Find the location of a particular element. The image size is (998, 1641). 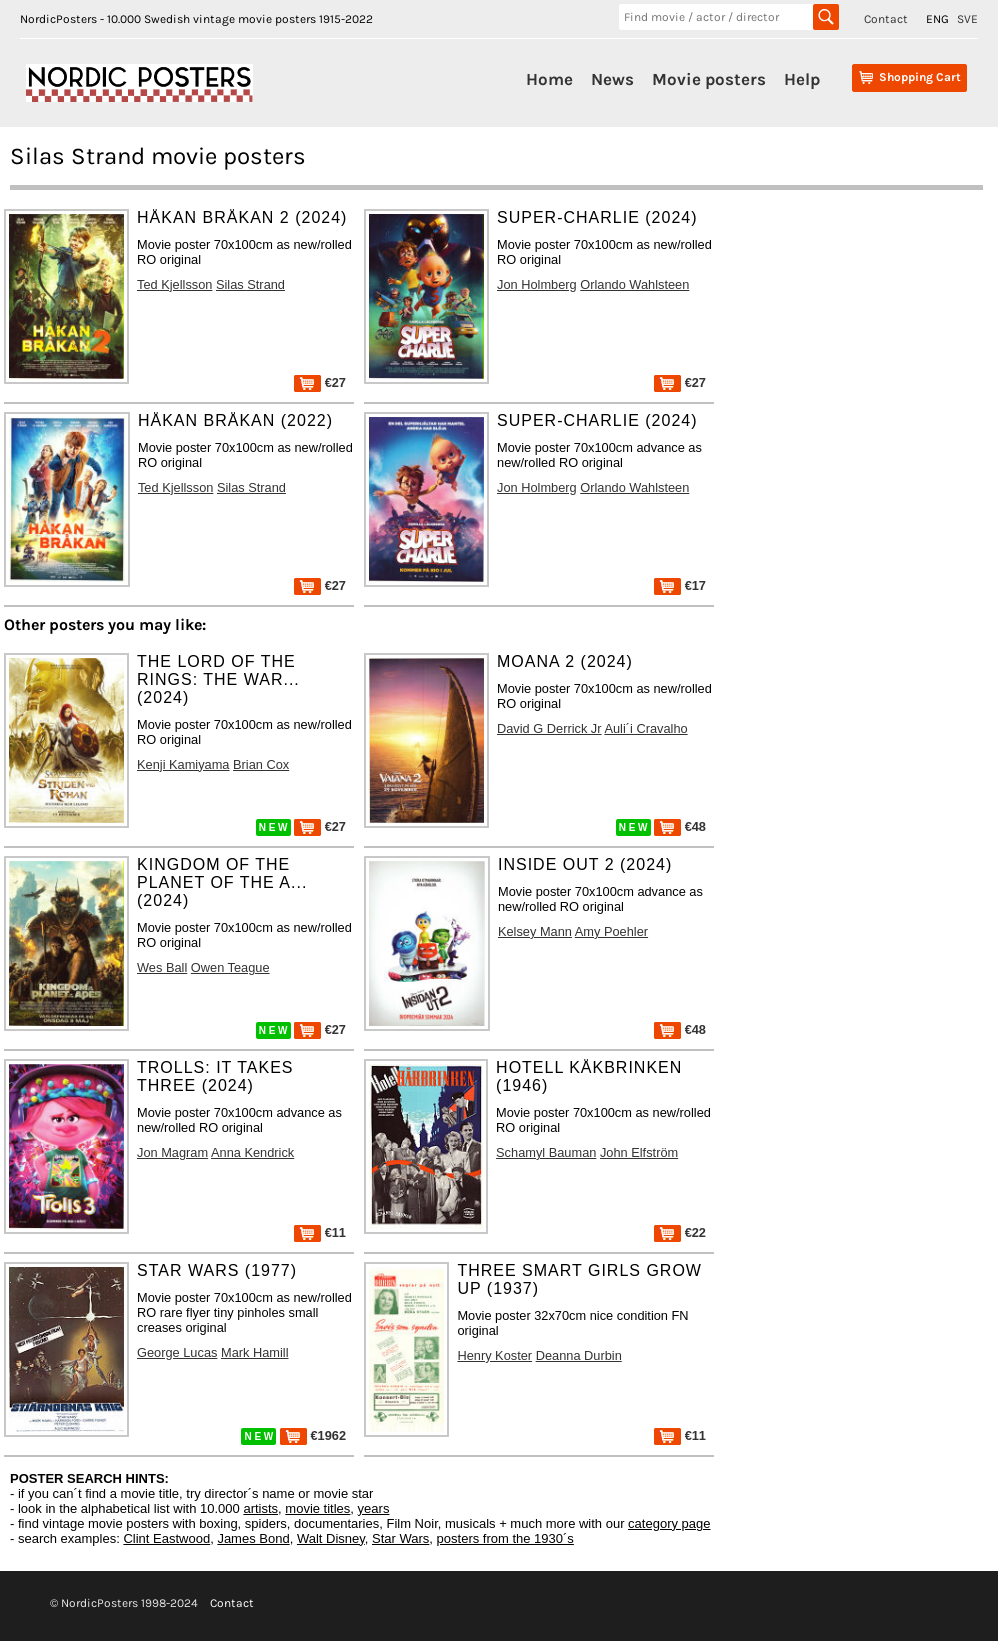

James Bond is located at coordinates (253, 1538).